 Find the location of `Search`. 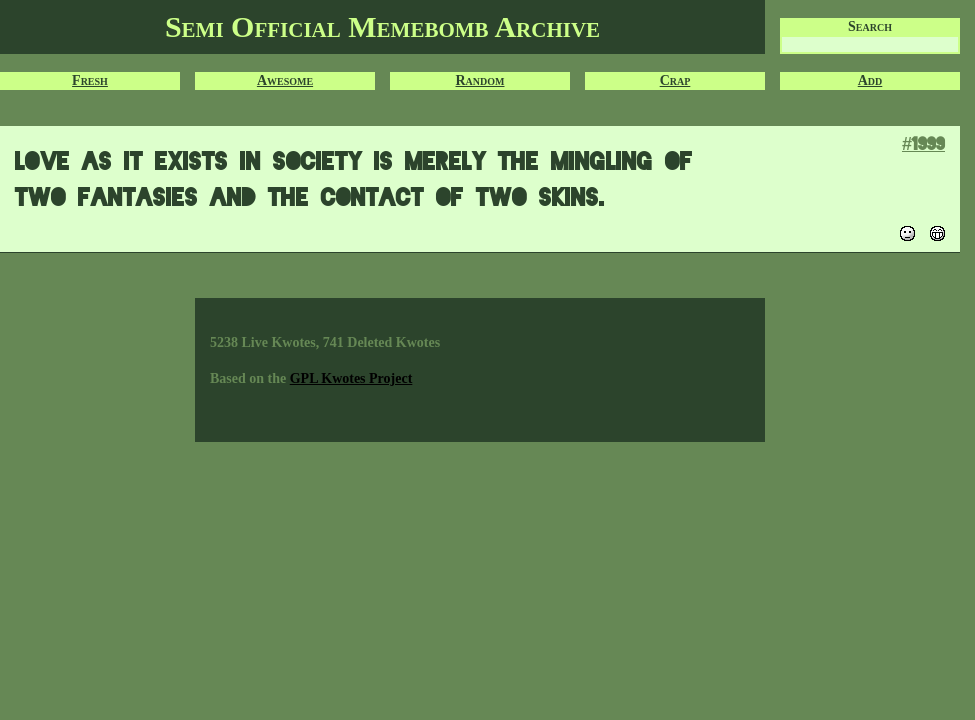

Search is located at coordinates (870, 26).